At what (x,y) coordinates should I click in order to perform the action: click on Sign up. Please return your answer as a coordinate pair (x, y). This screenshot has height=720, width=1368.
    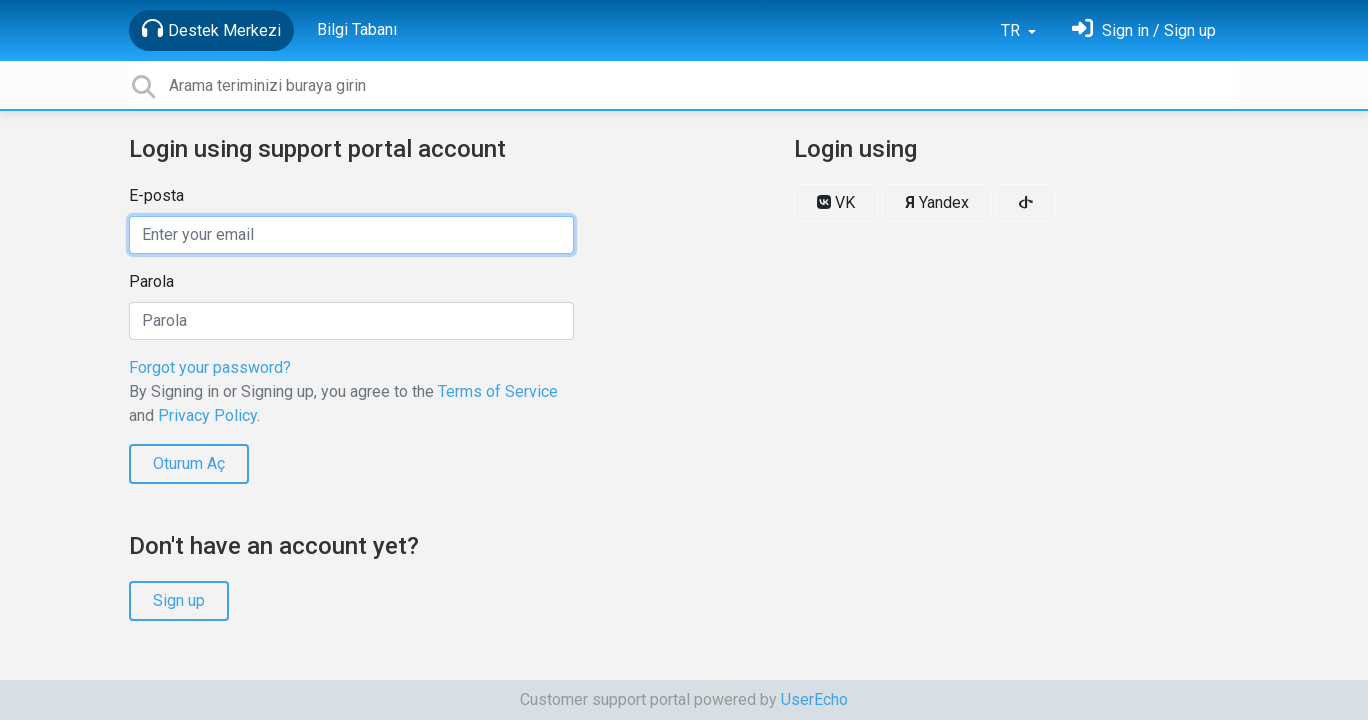
    Looking at the image, I should click on (179, 600).